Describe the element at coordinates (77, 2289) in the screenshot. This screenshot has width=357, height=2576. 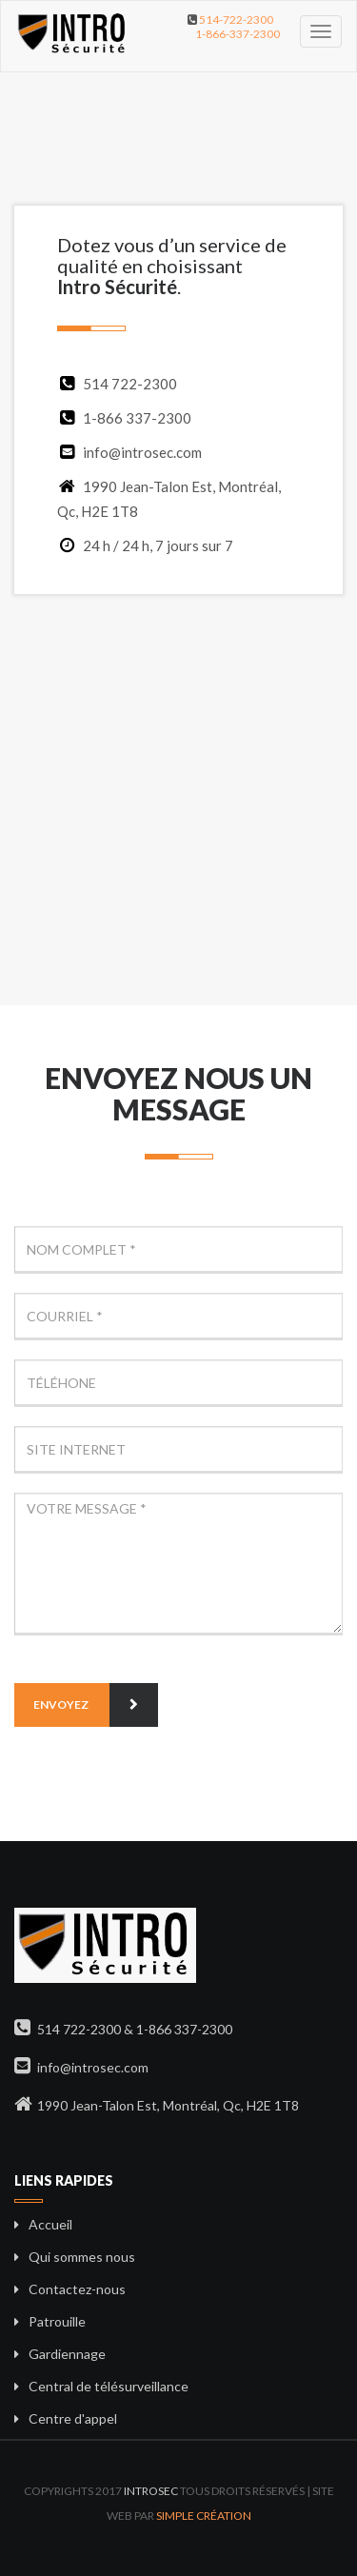
I see `Contactez-nous` at that location.